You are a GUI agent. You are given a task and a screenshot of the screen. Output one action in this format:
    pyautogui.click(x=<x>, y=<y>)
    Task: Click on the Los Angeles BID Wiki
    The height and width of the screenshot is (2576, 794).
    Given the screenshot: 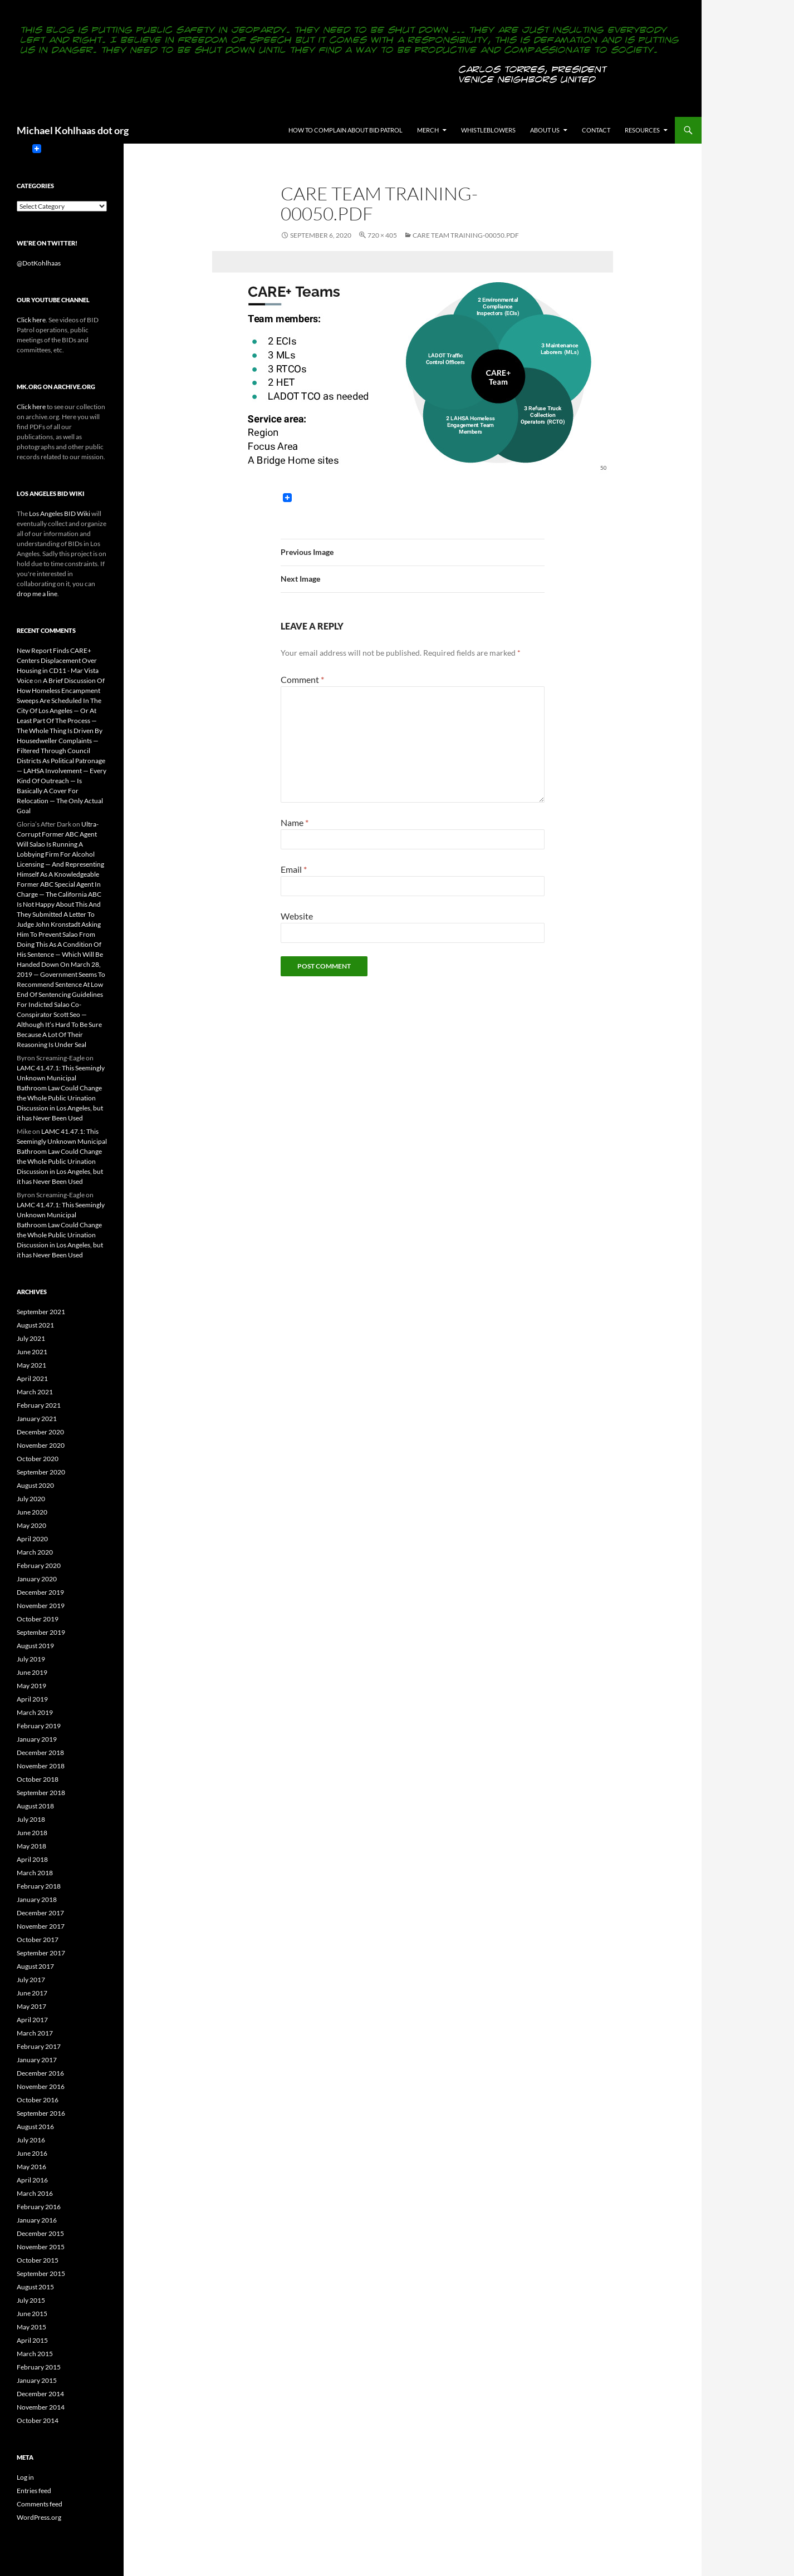 What is the action you would take?
    pyautogui.click(x=59, y=513)
    